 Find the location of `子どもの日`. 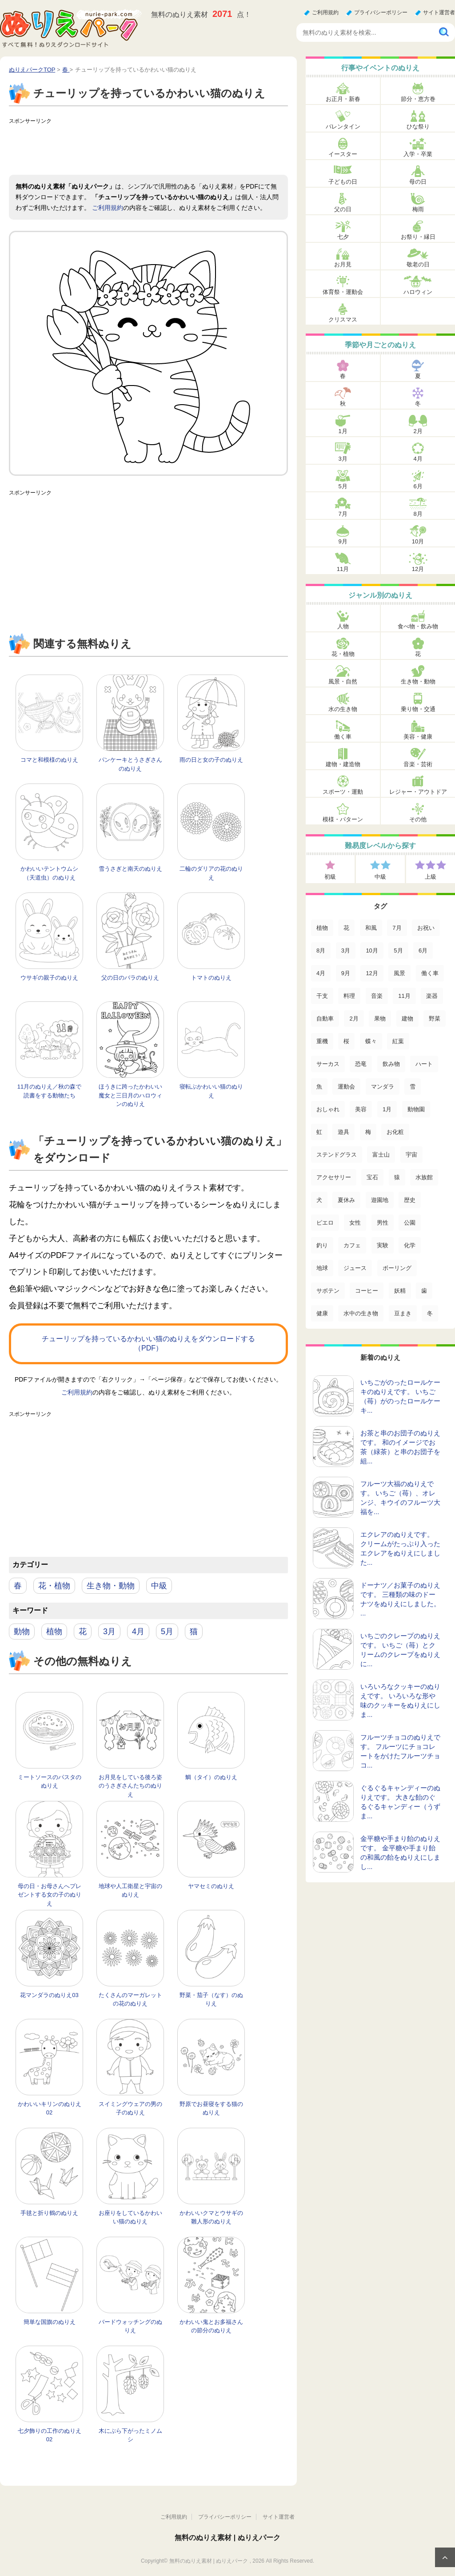

子どもの日 is located at coordinates (342, 181).